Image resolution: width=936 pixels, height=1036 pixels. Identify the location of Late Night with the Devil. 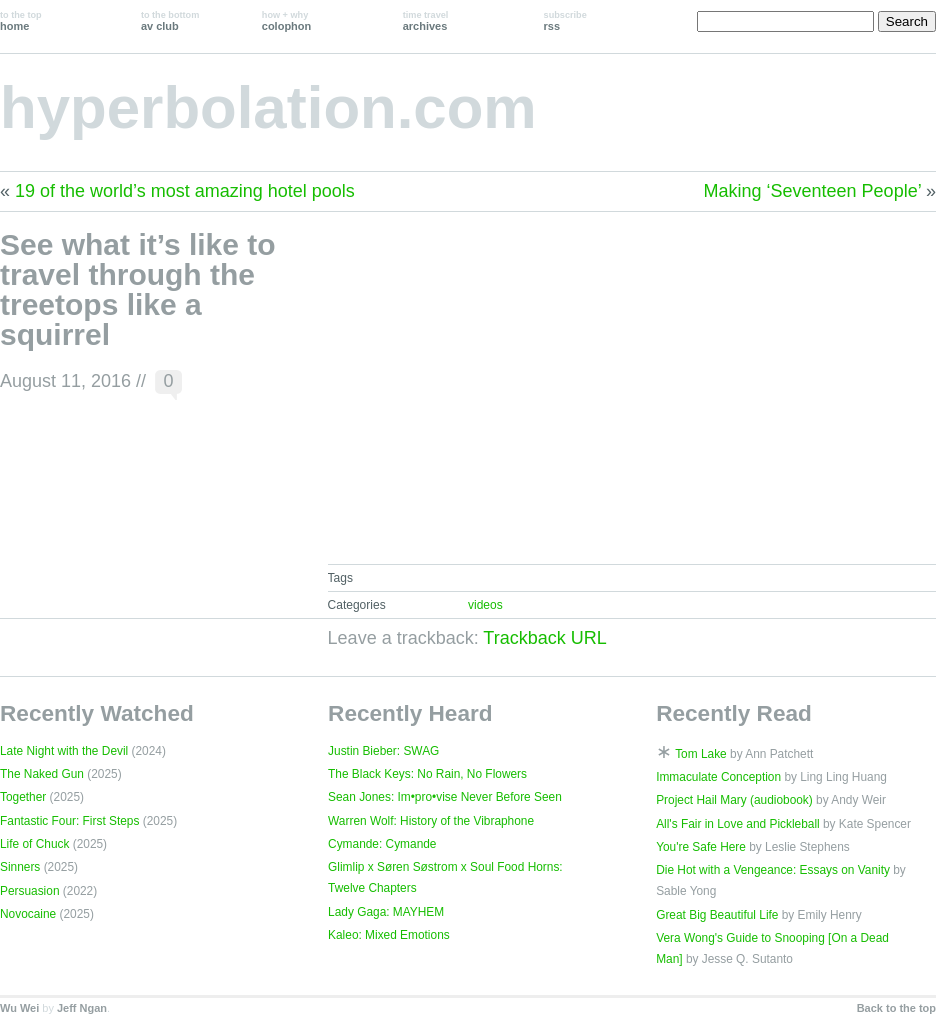
(64, 751).